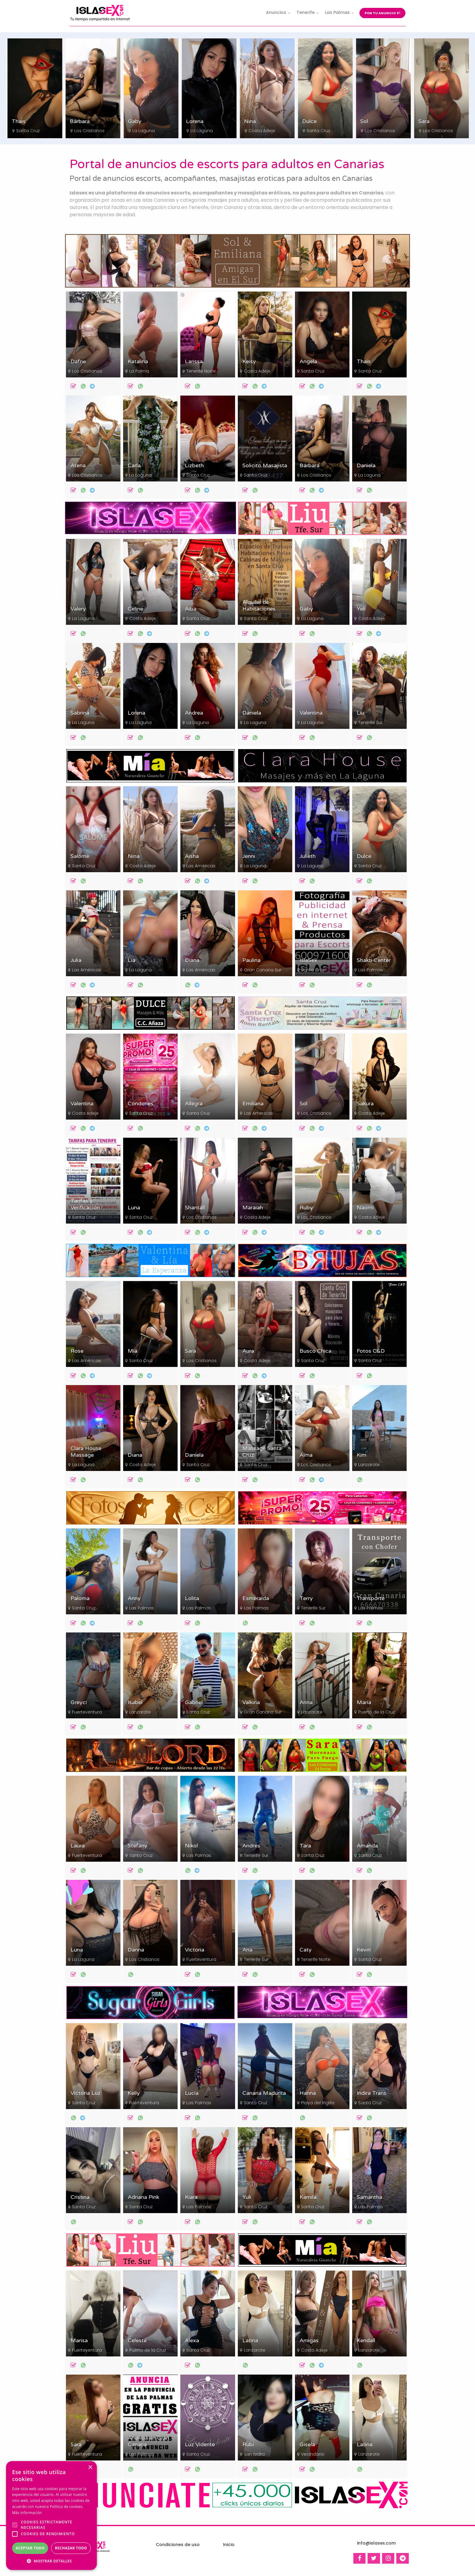 The image size is (475, 2576). I want to click on Transporte, so click(371, 1598).